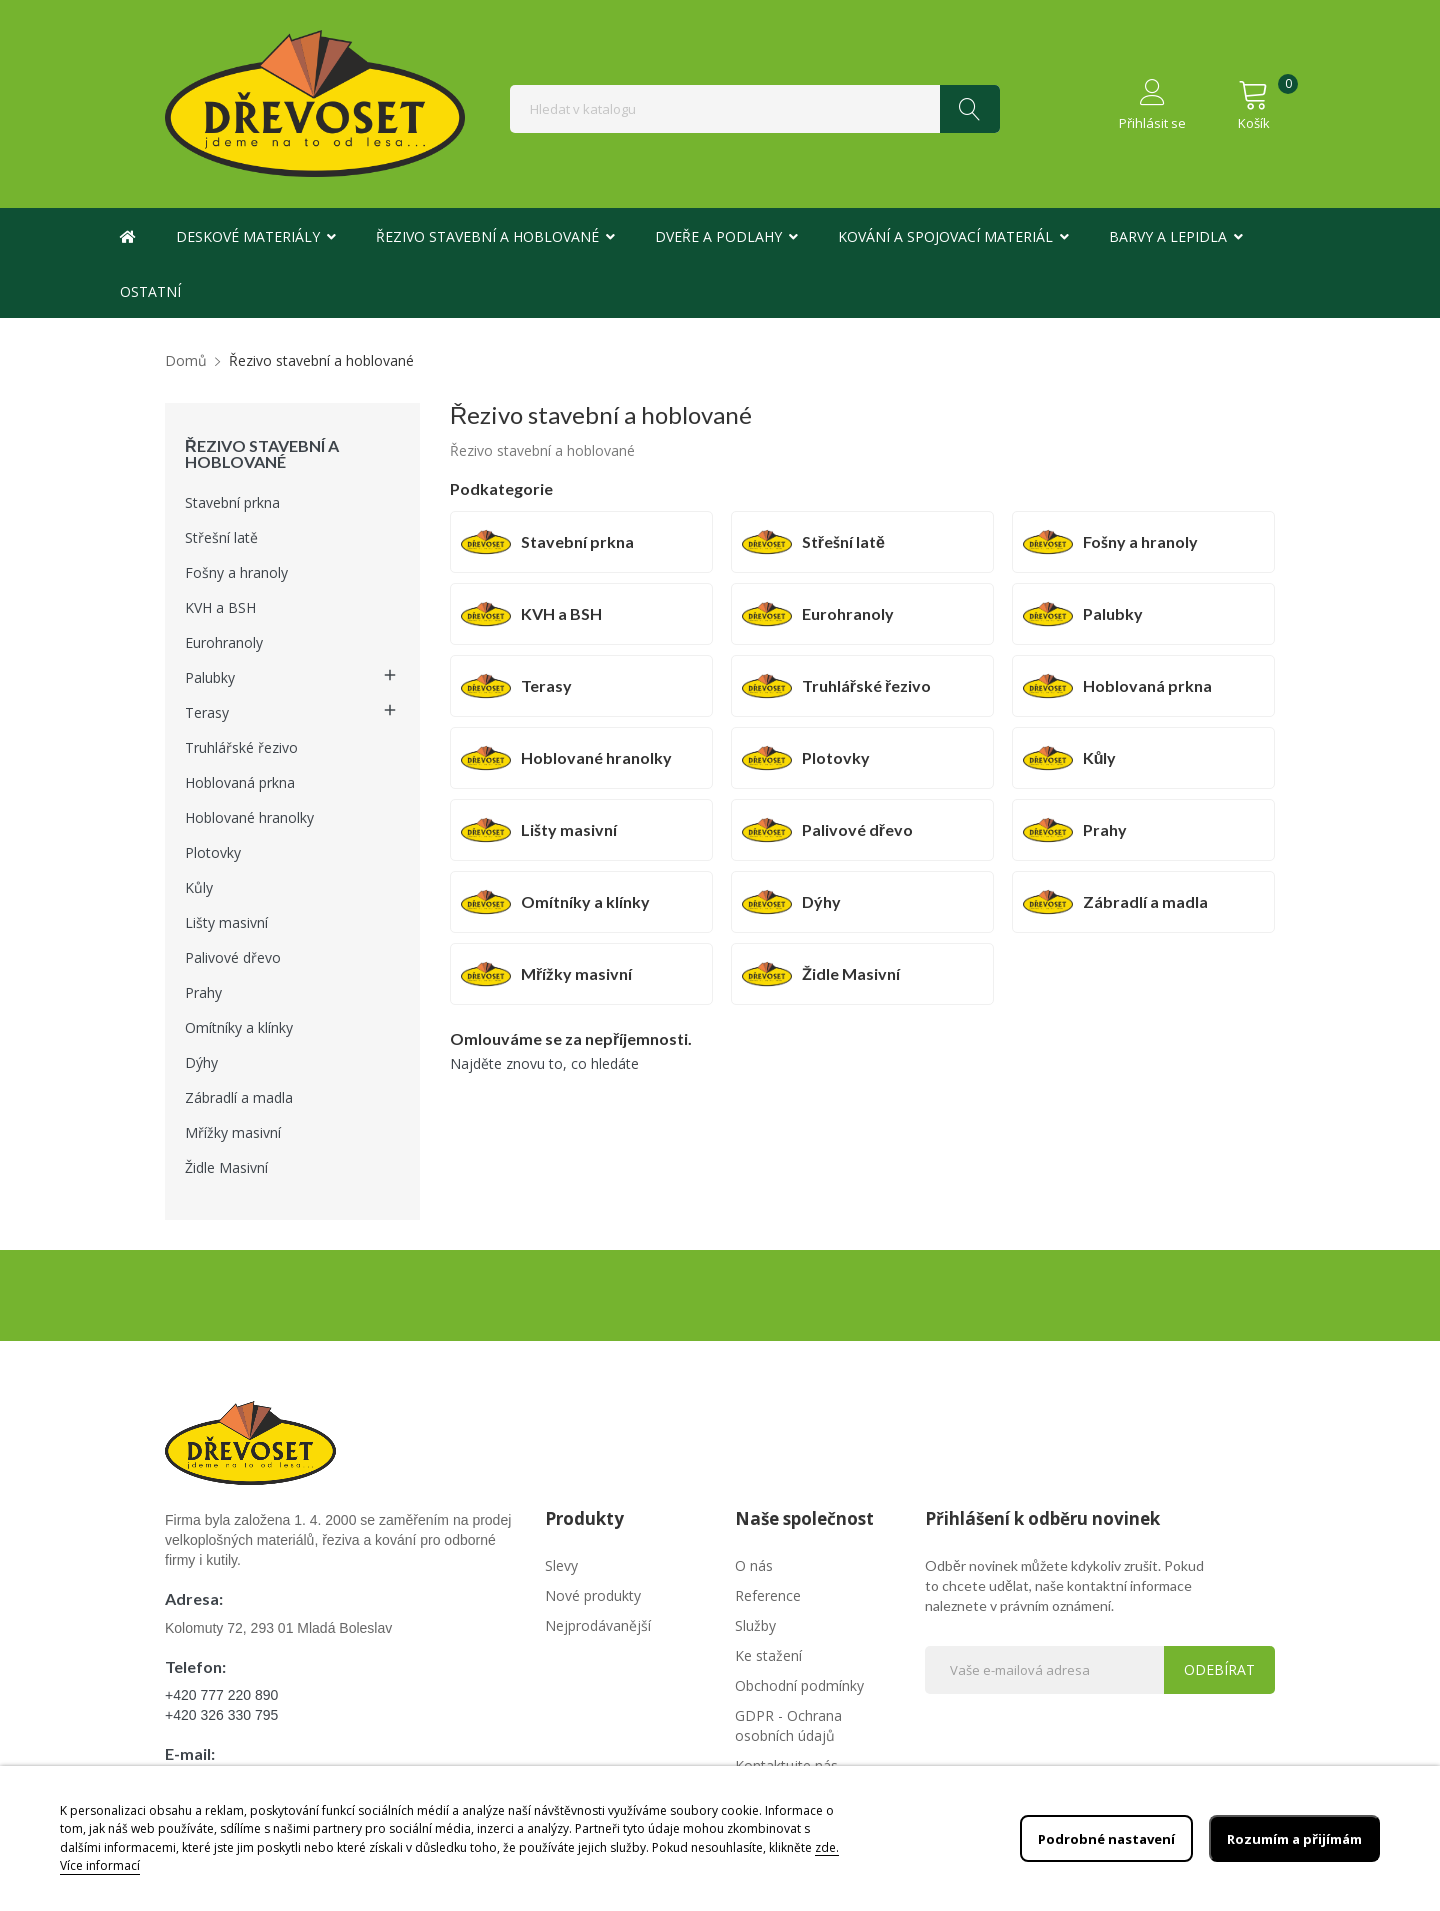  What do you see at coordinates (239, 1027) in the screenshot?
I see `Omítníky a klínky` at bounding box center [239, 1027].